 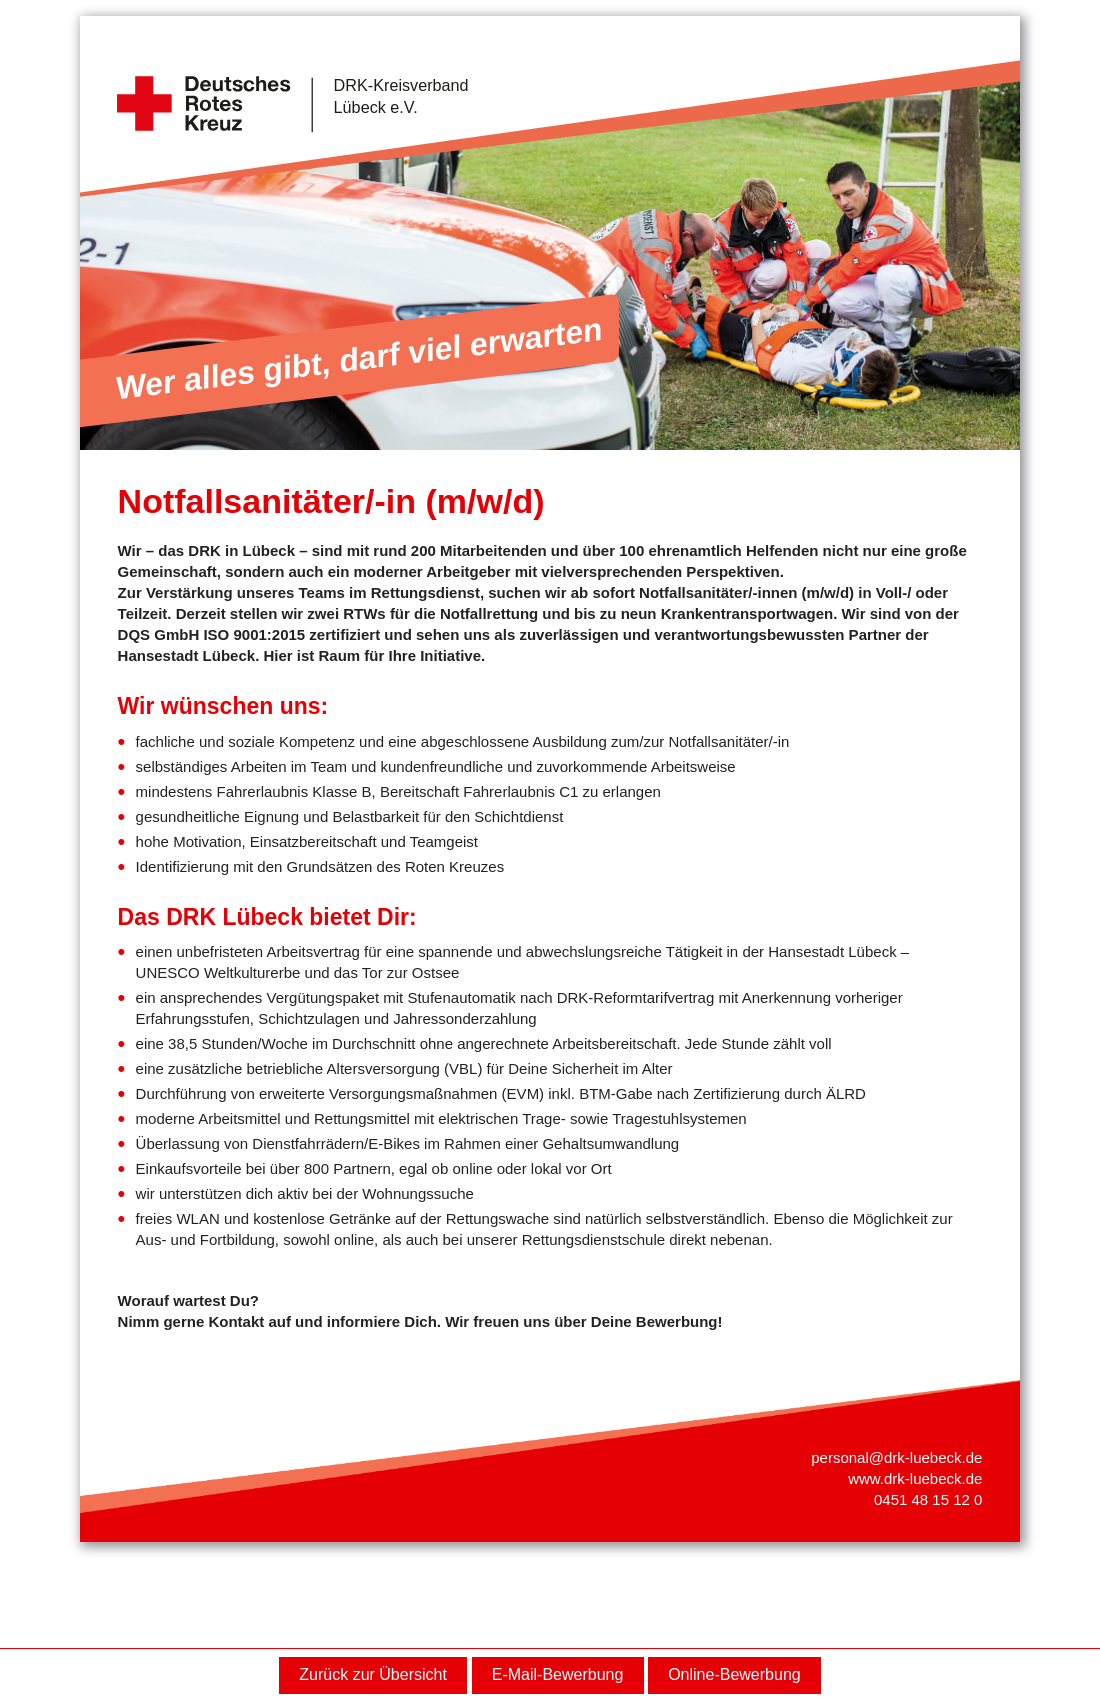 I want to click on Zurück zur Übersicht, so click(x=373, y=1674).